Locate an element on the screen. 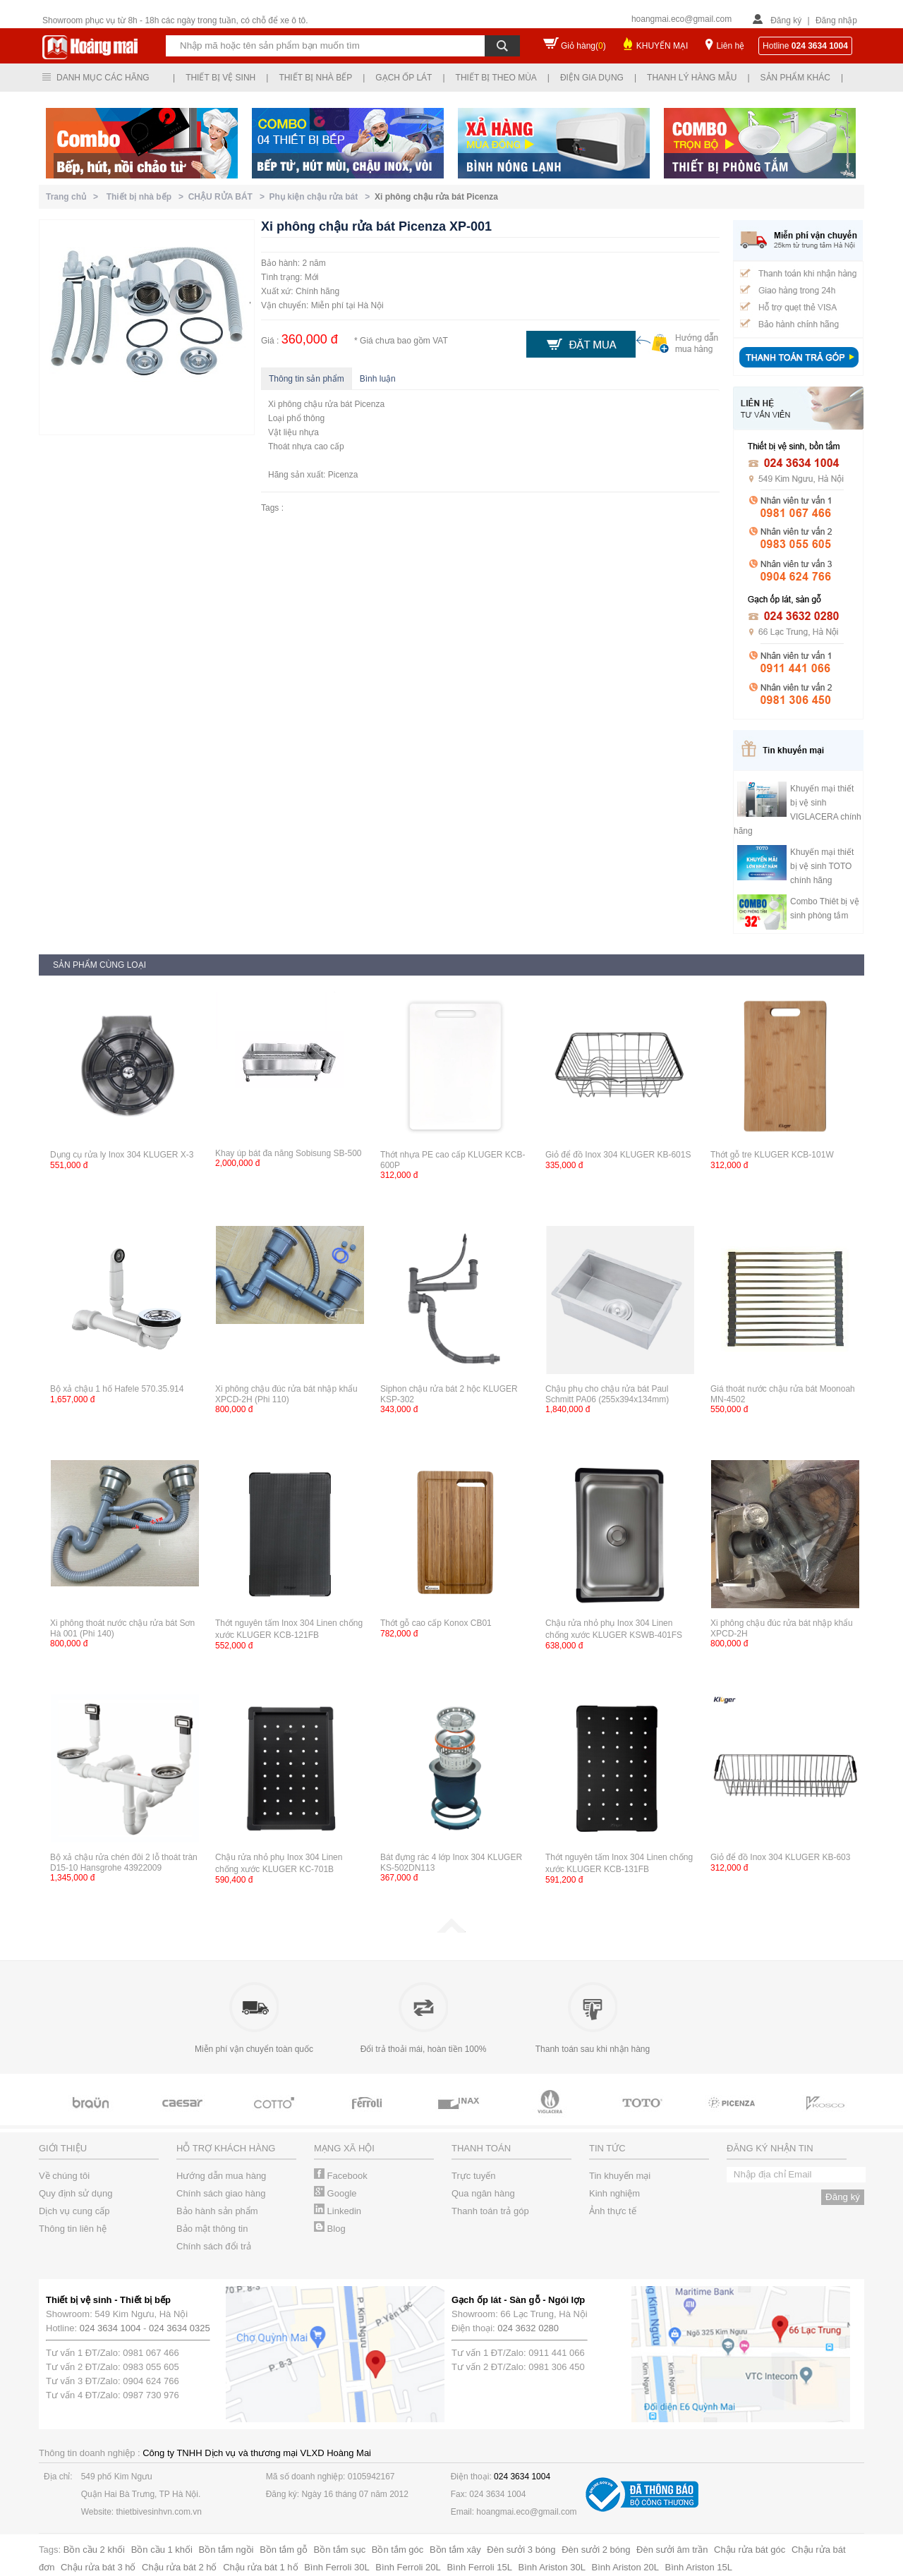 Image resolution: width=903 pixels, height=2576 pixels. Trang chủ > is located at coordinates (74, 197).